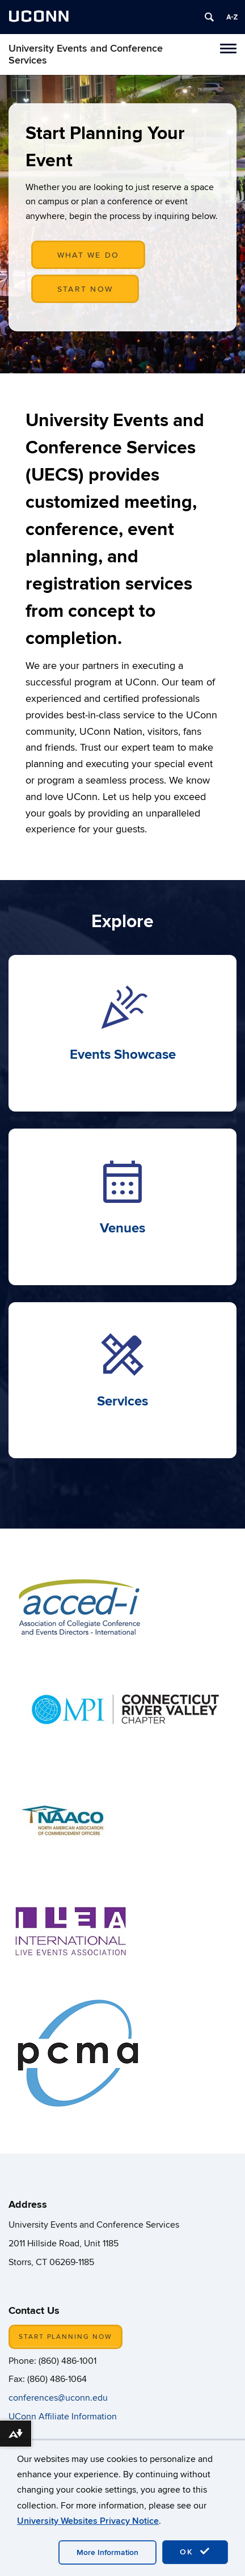  What do you see at coordinates (88, 255) in the screenshot?
I see `WHAT WE DO` at bounding box center [88, 255].